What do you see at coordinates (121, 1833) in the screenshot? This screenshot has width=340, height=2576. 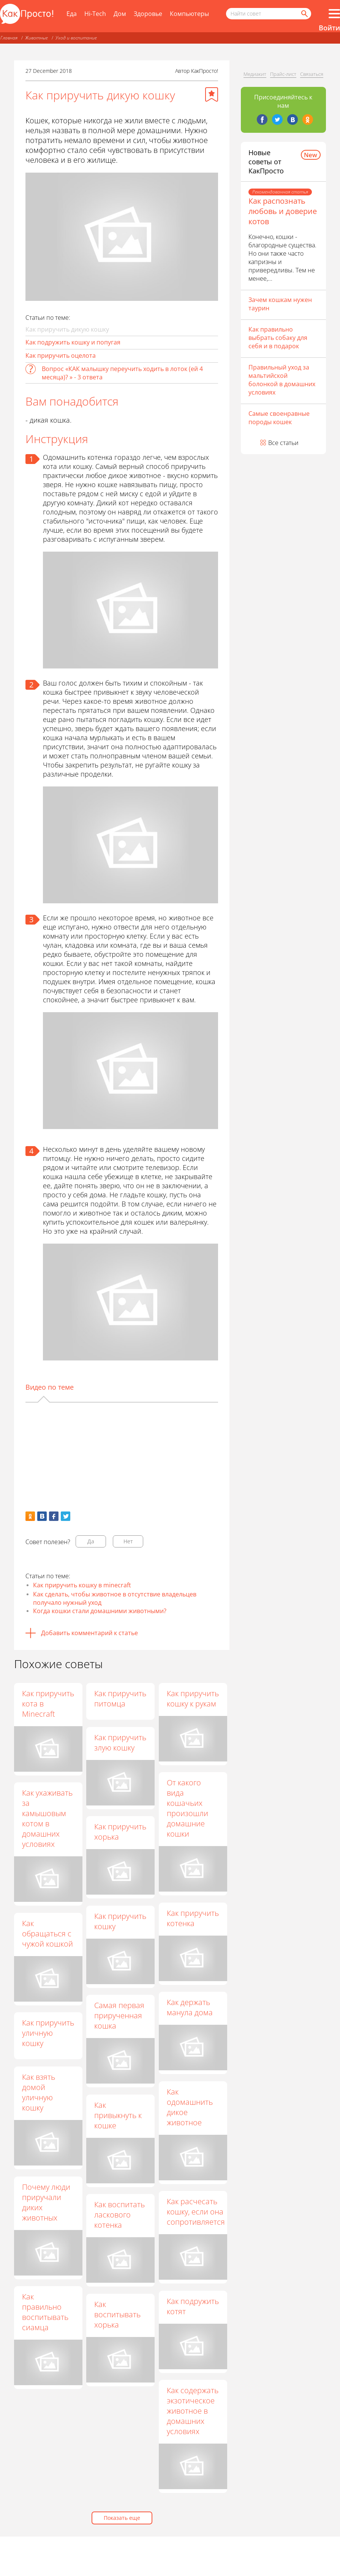 I see `Как приручить хорька` at bounding box center [121, 1833].